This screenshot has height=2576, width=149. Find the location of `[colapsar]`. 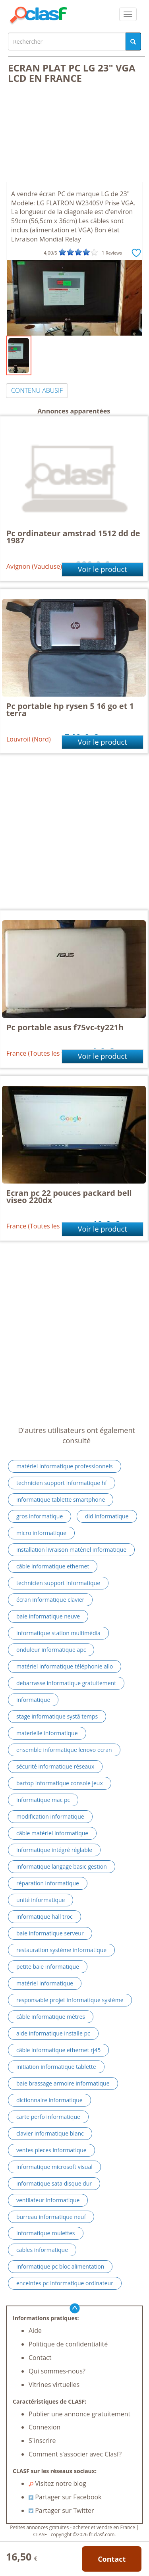

[colapsar] is located at coordinates (128, 14).